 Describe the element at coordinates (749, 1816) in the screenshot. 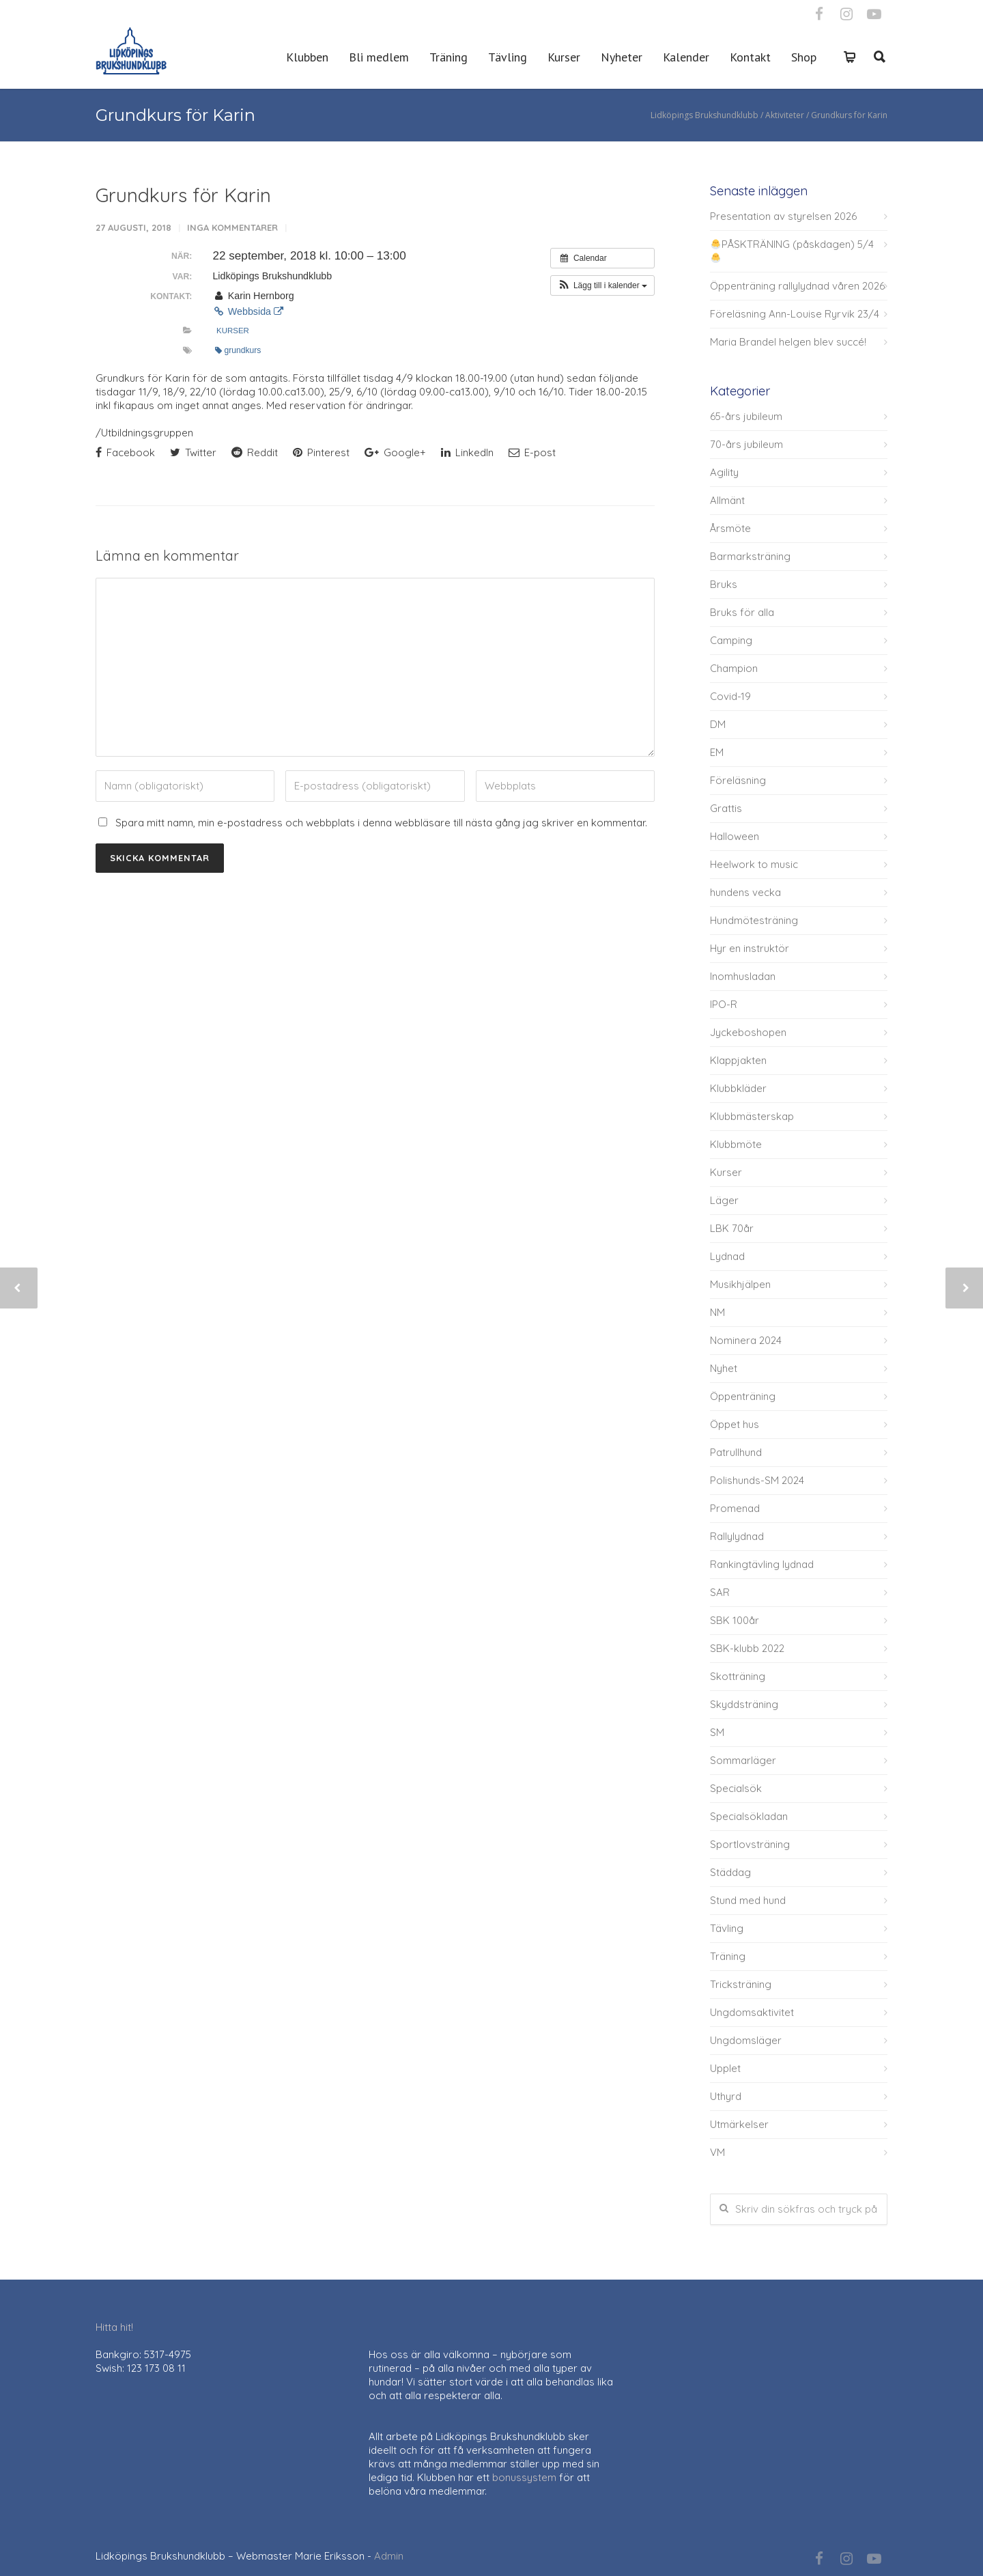

I see `Specialsökladan` at that location.